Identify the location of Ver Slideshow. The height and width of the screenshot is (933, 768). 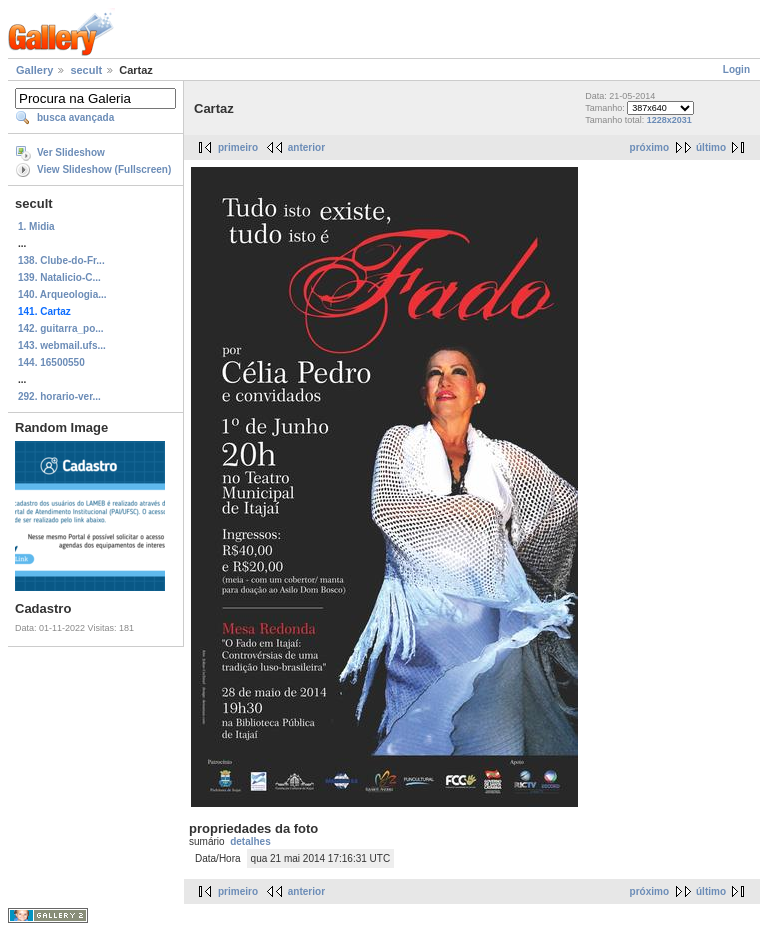
(71, 152).